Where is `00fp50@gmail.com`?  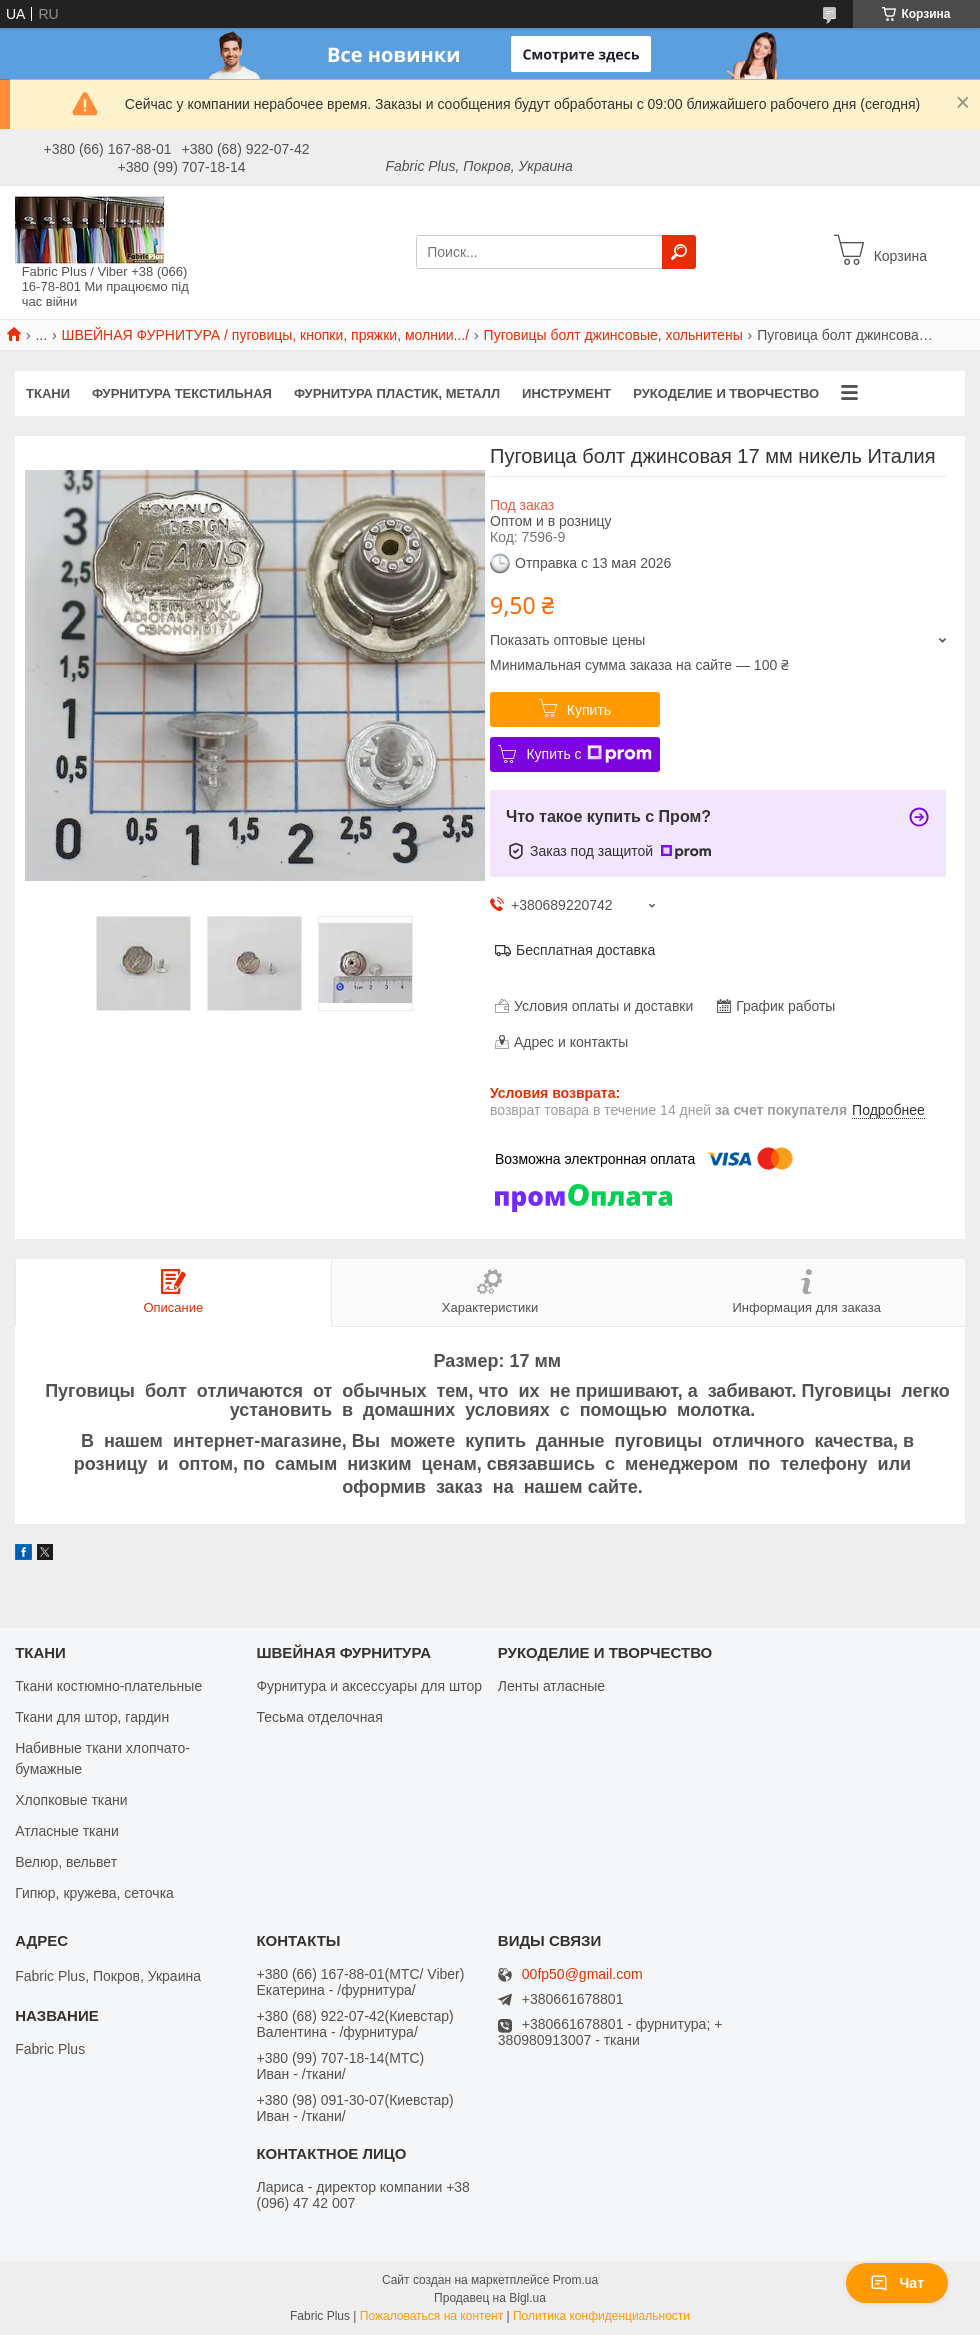 00fp50@gmail.com is located at coordinates (582, 1974).